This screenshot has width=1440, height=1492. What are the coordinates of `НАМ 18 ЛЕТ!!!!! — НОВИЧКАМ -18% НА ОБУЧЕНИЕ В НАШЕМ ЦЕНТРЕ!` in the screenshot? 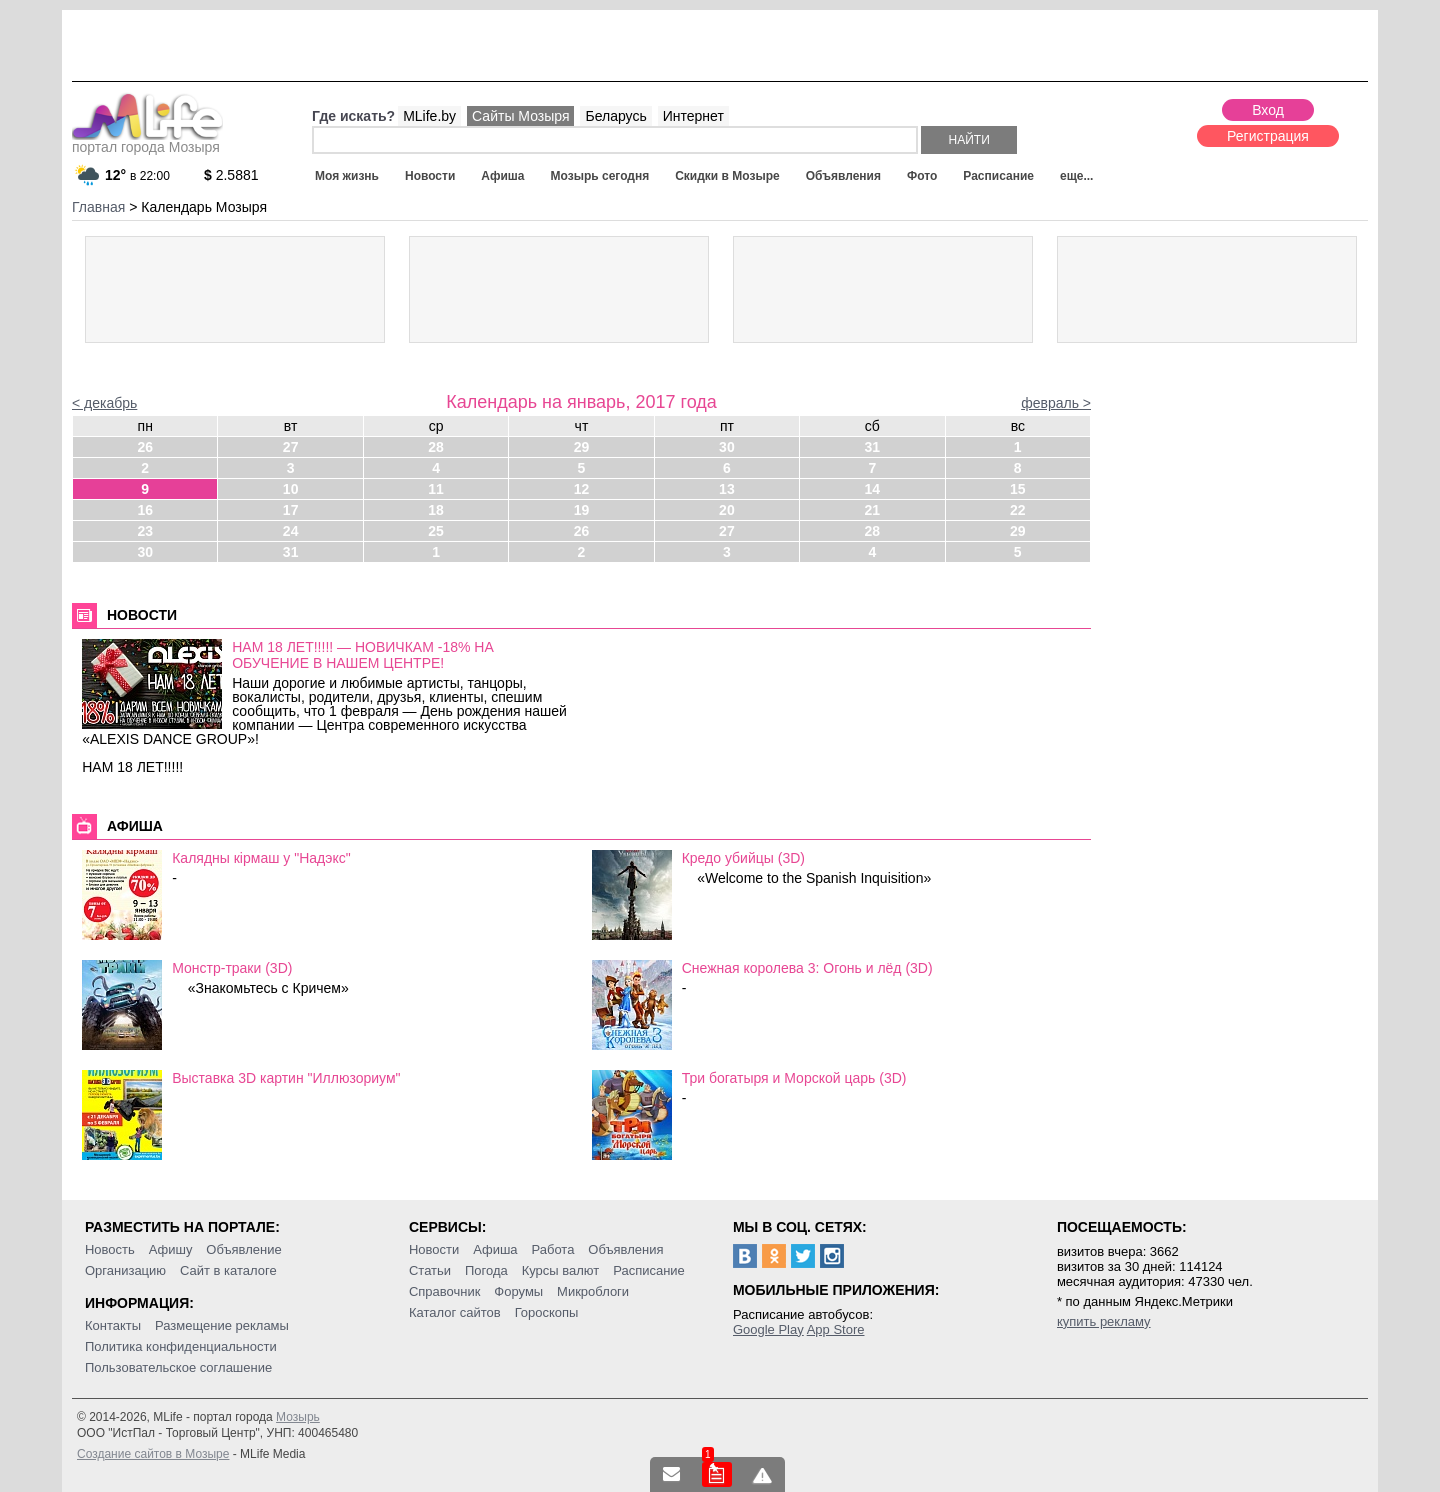 It's located at (363, 655).